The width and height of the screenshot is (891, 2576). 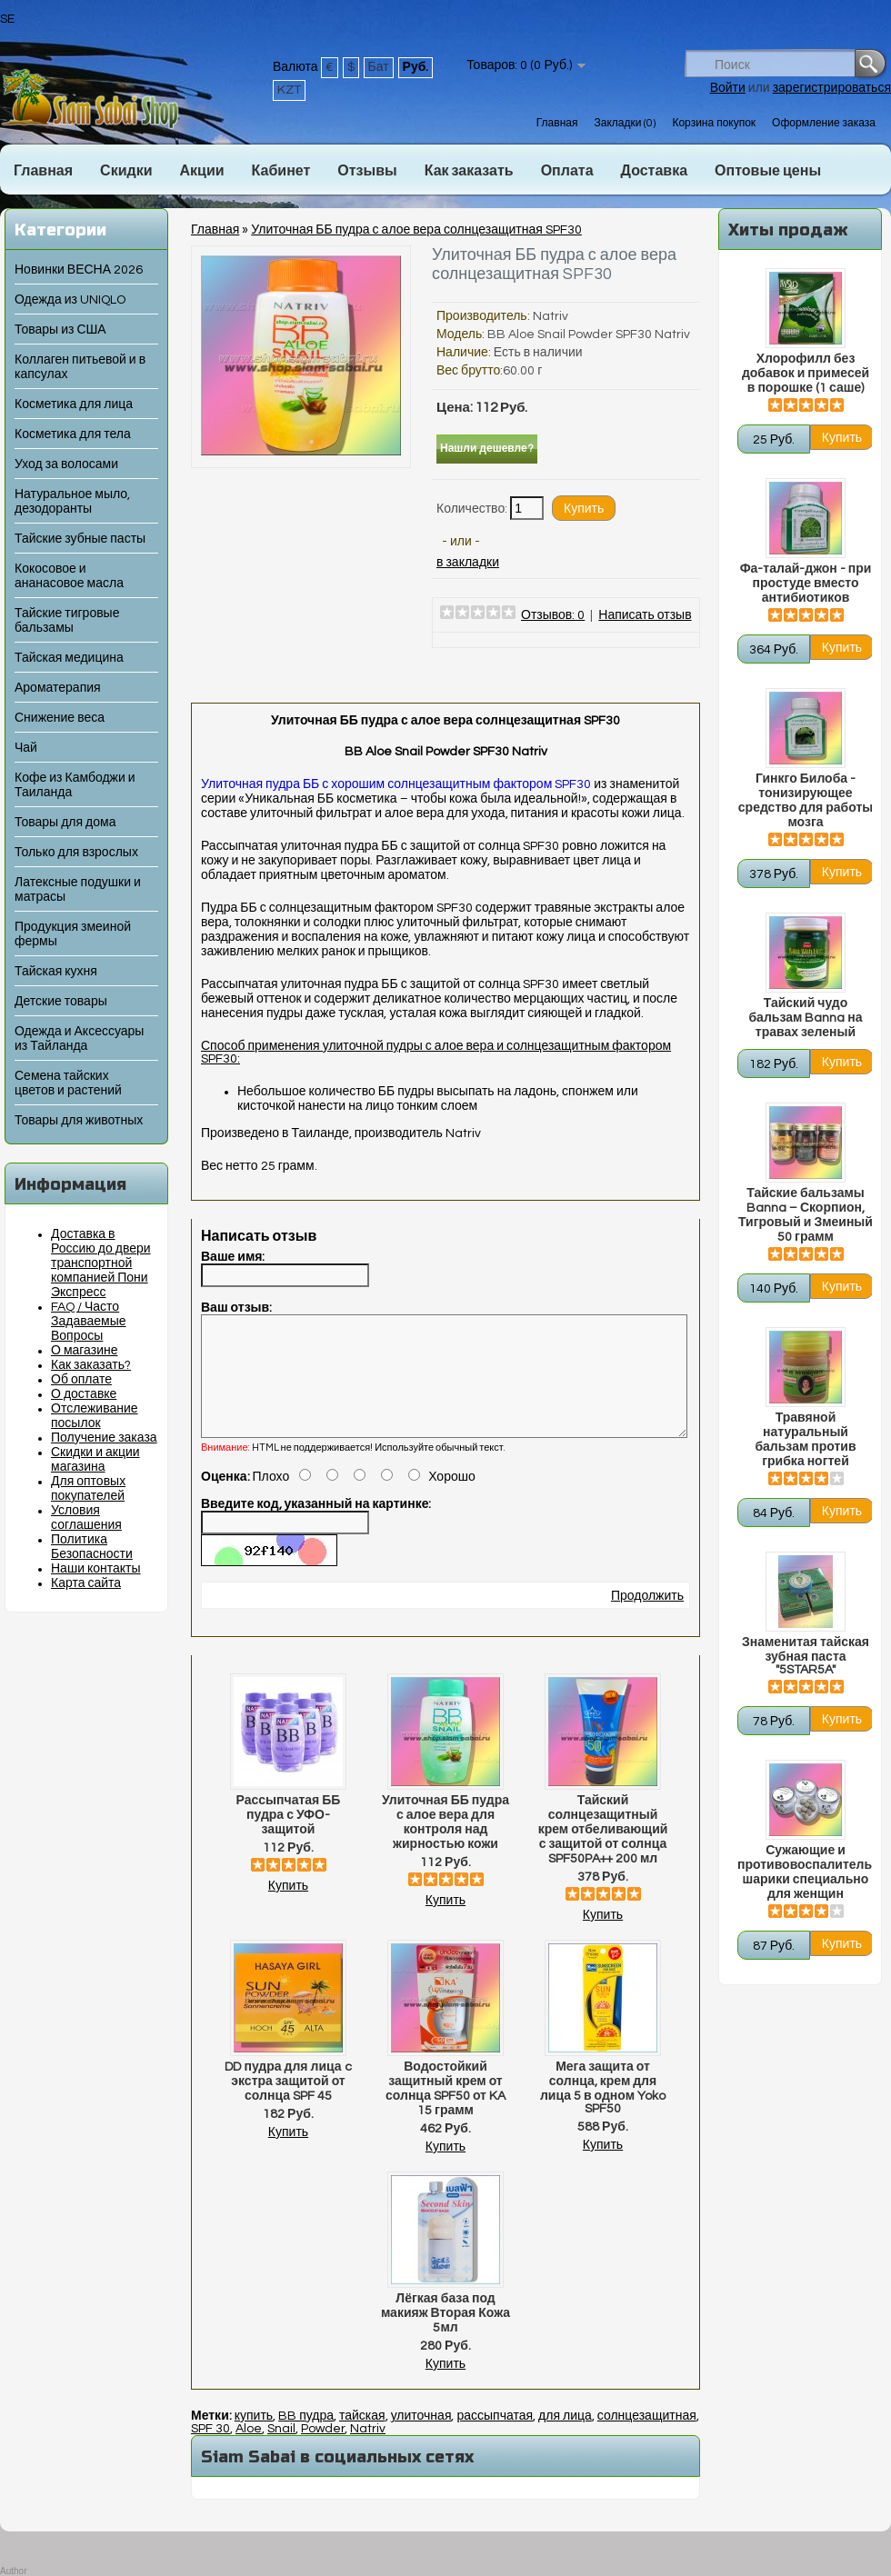 What do you see at coordinates (289, 90) in the screenshot?
I see `KZT` at bounding box center [289, 90].